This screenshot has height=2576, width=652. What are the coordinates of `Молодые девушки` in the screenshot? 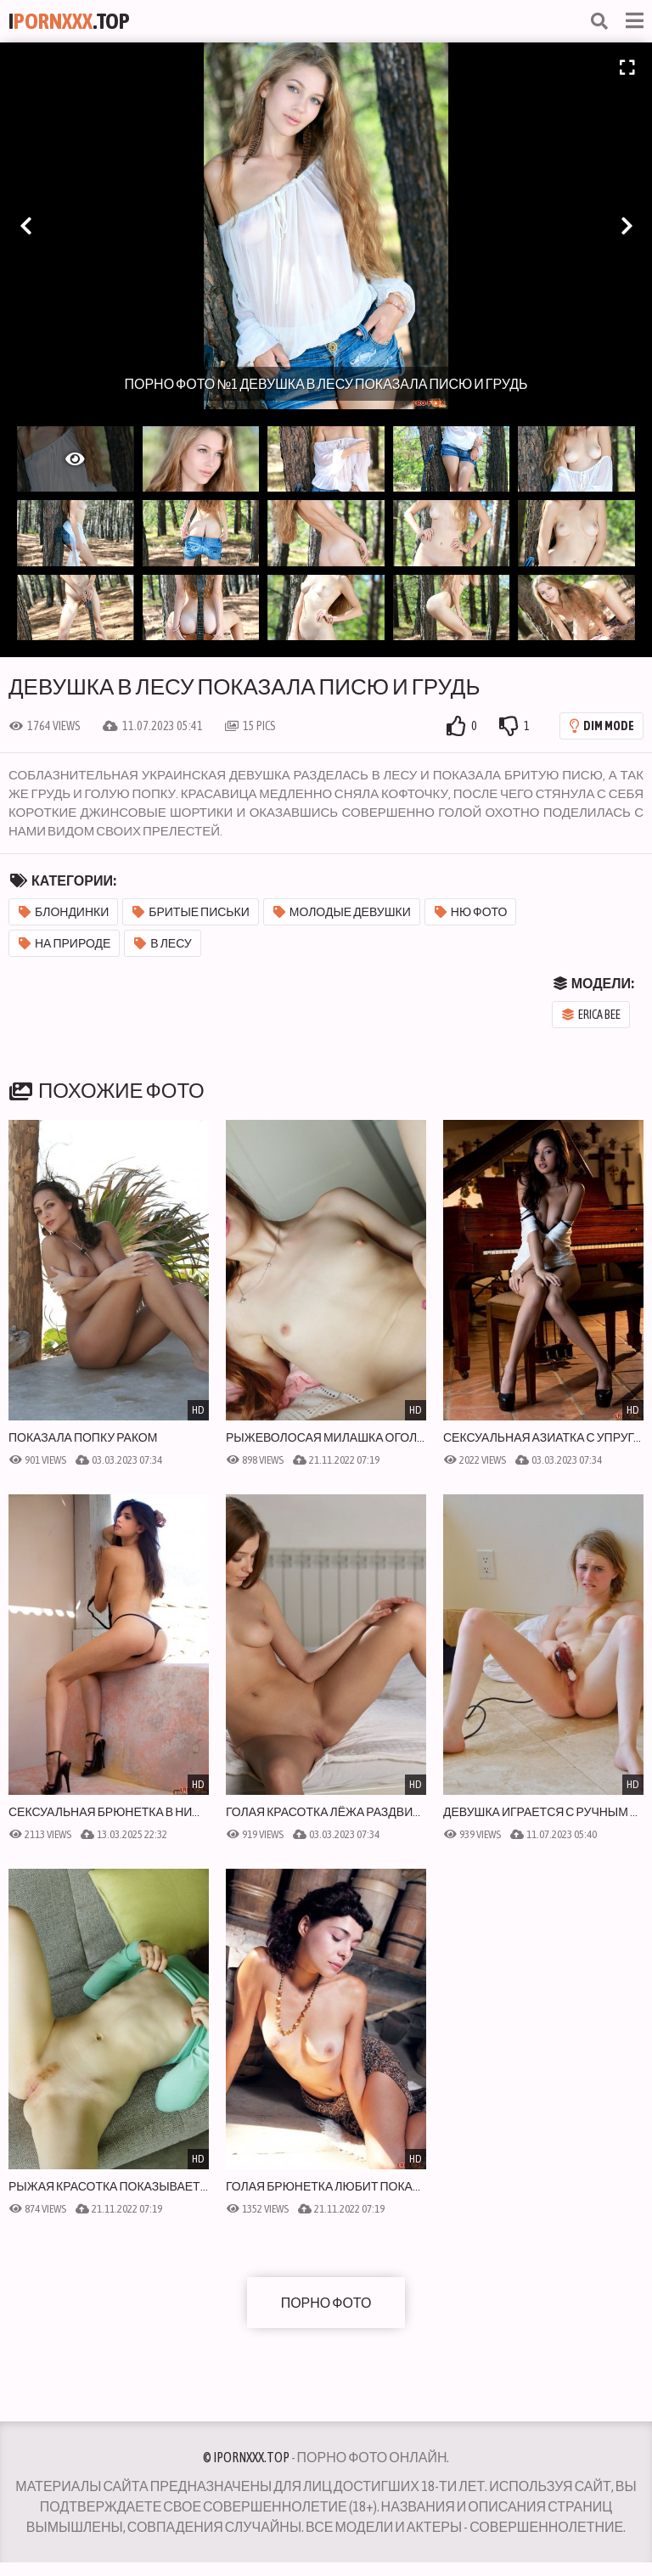 It's located at (342, 912).